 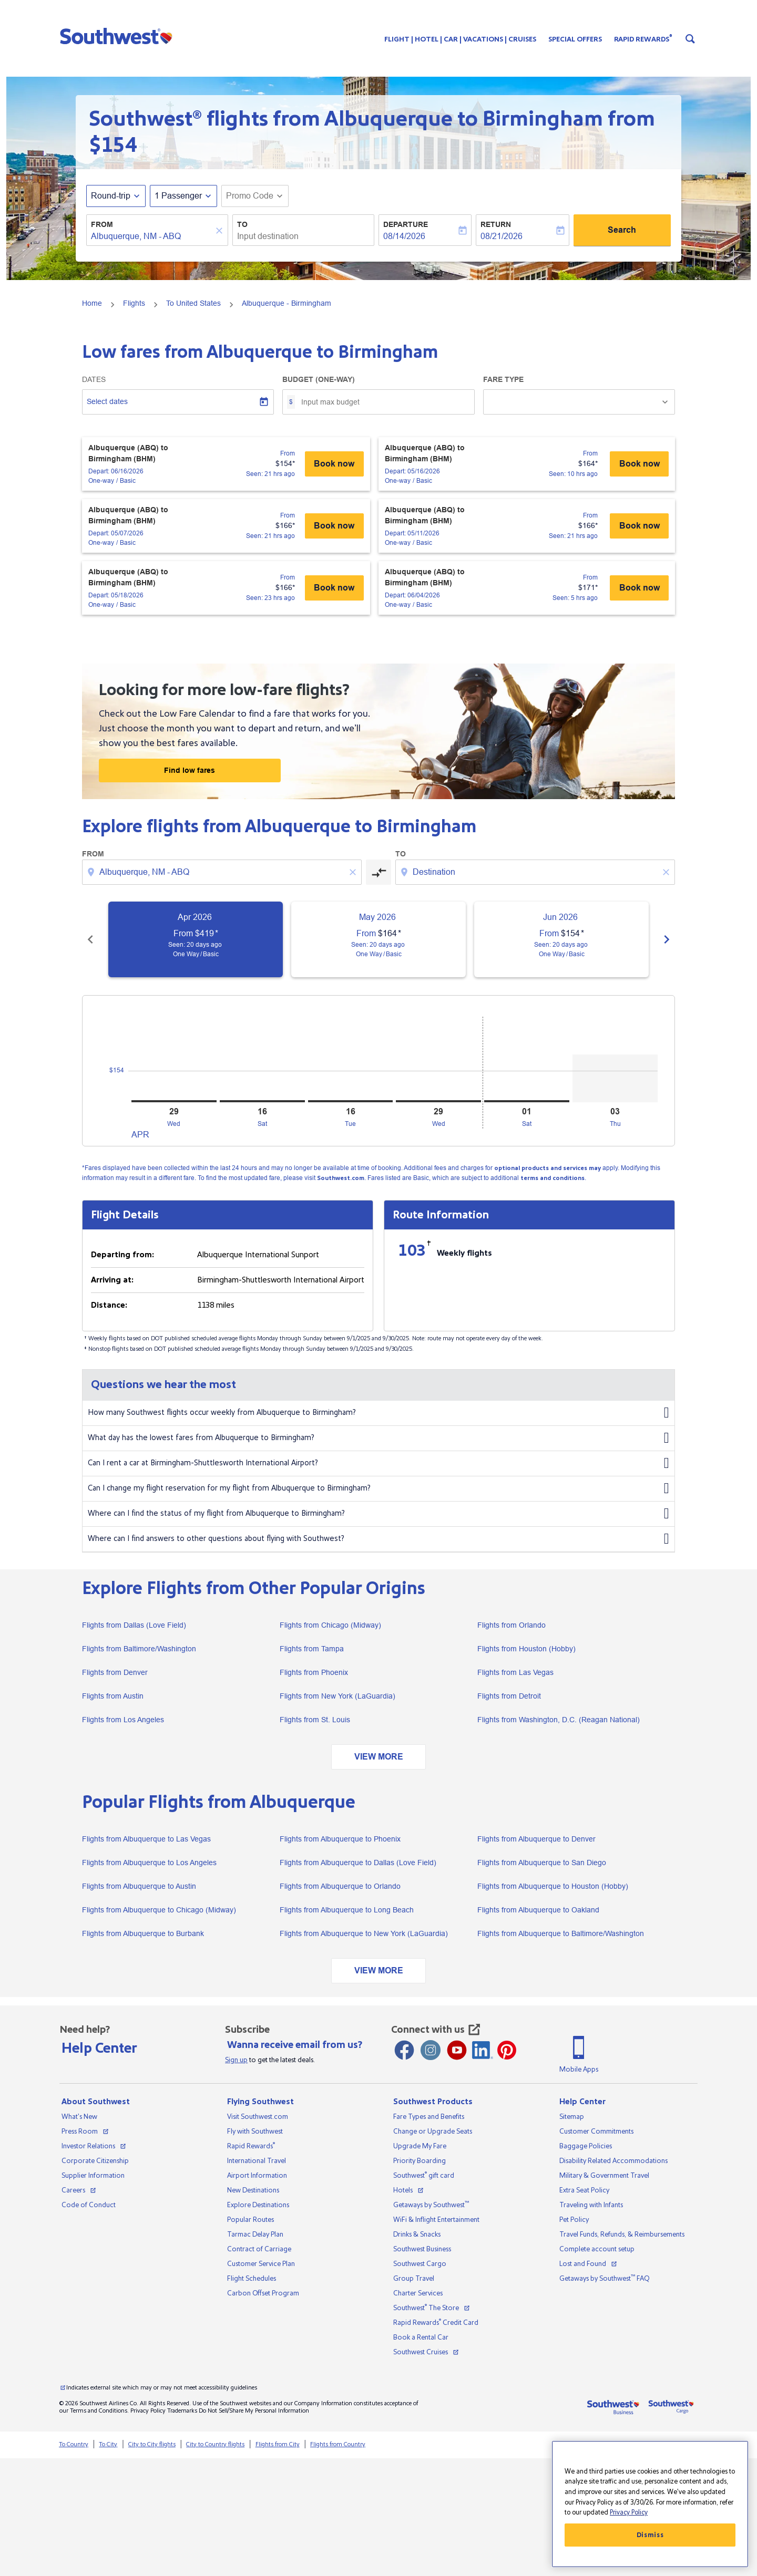 I want to click on Book now [Albuquerque (ABQ) to Birmingham (BHM) Depart: 06/04/2026 - One-way Basic From $171 Seen: 5 hrs ago Book now], so click(x=639, y=587).